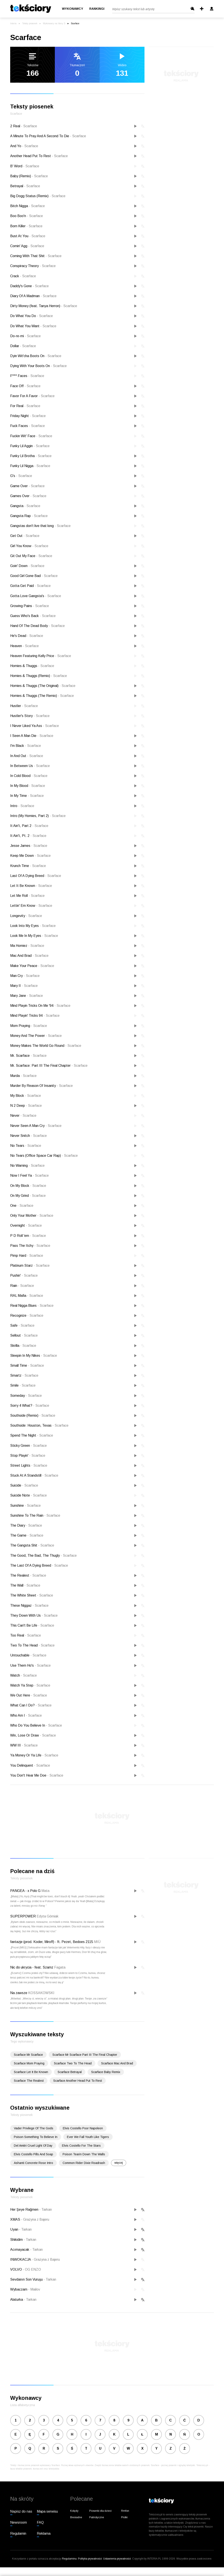 Image resolution: width=224 pixels, height=2576 pixels. What do you see at coordinates (22, 1325) in the screenshot?
I see `Safe` at bounding box center [22, 1325].